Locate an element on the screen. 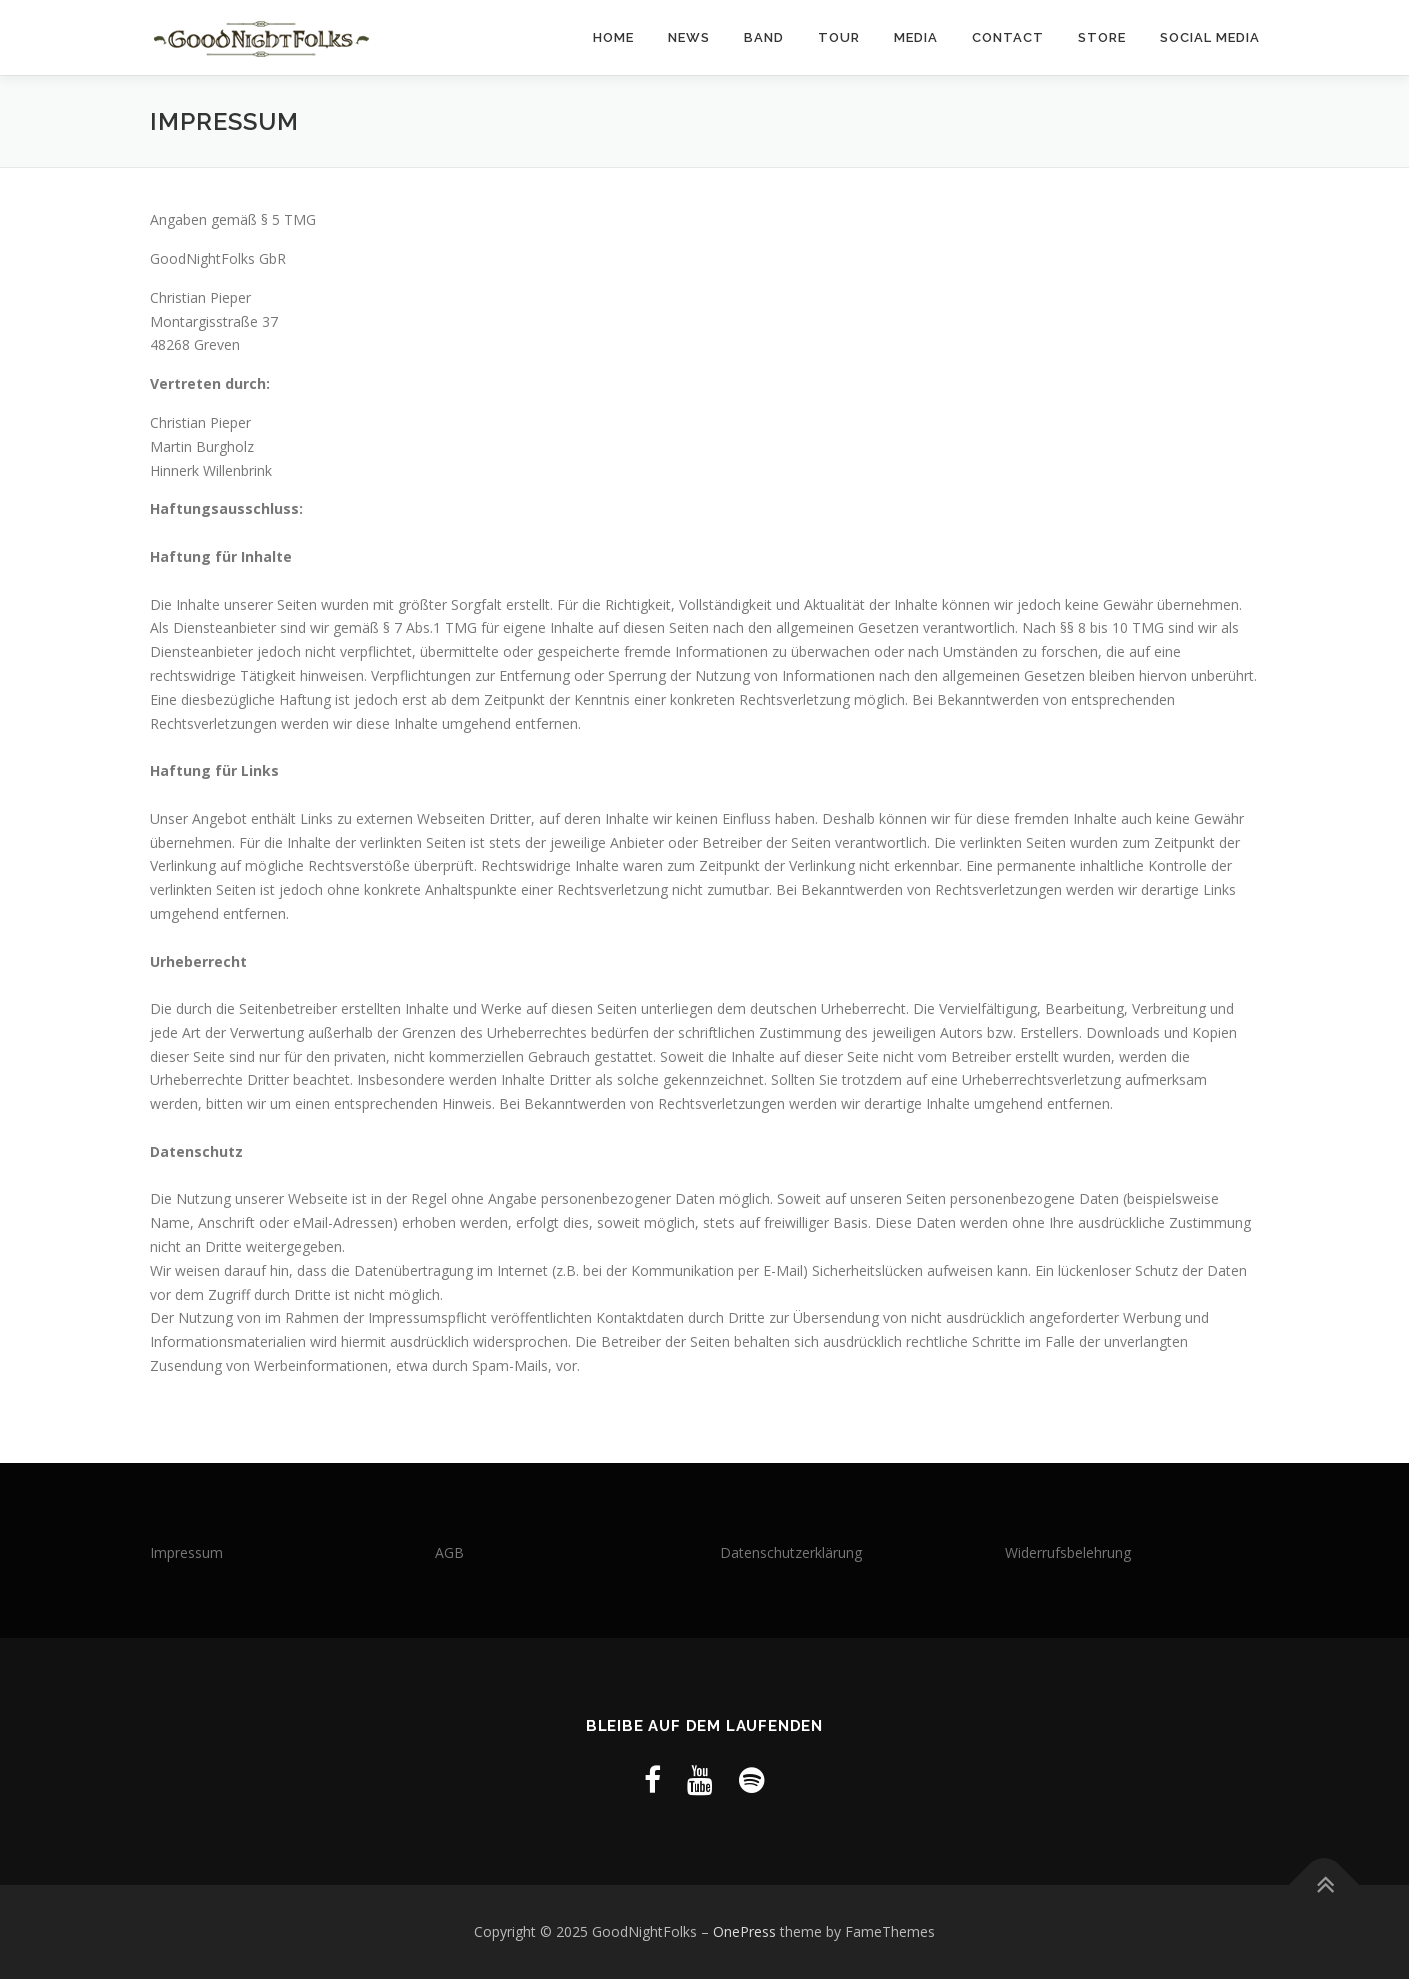 The width and height of the screenshot is (1409, 1979). Home is located at coordinates (613, 37).